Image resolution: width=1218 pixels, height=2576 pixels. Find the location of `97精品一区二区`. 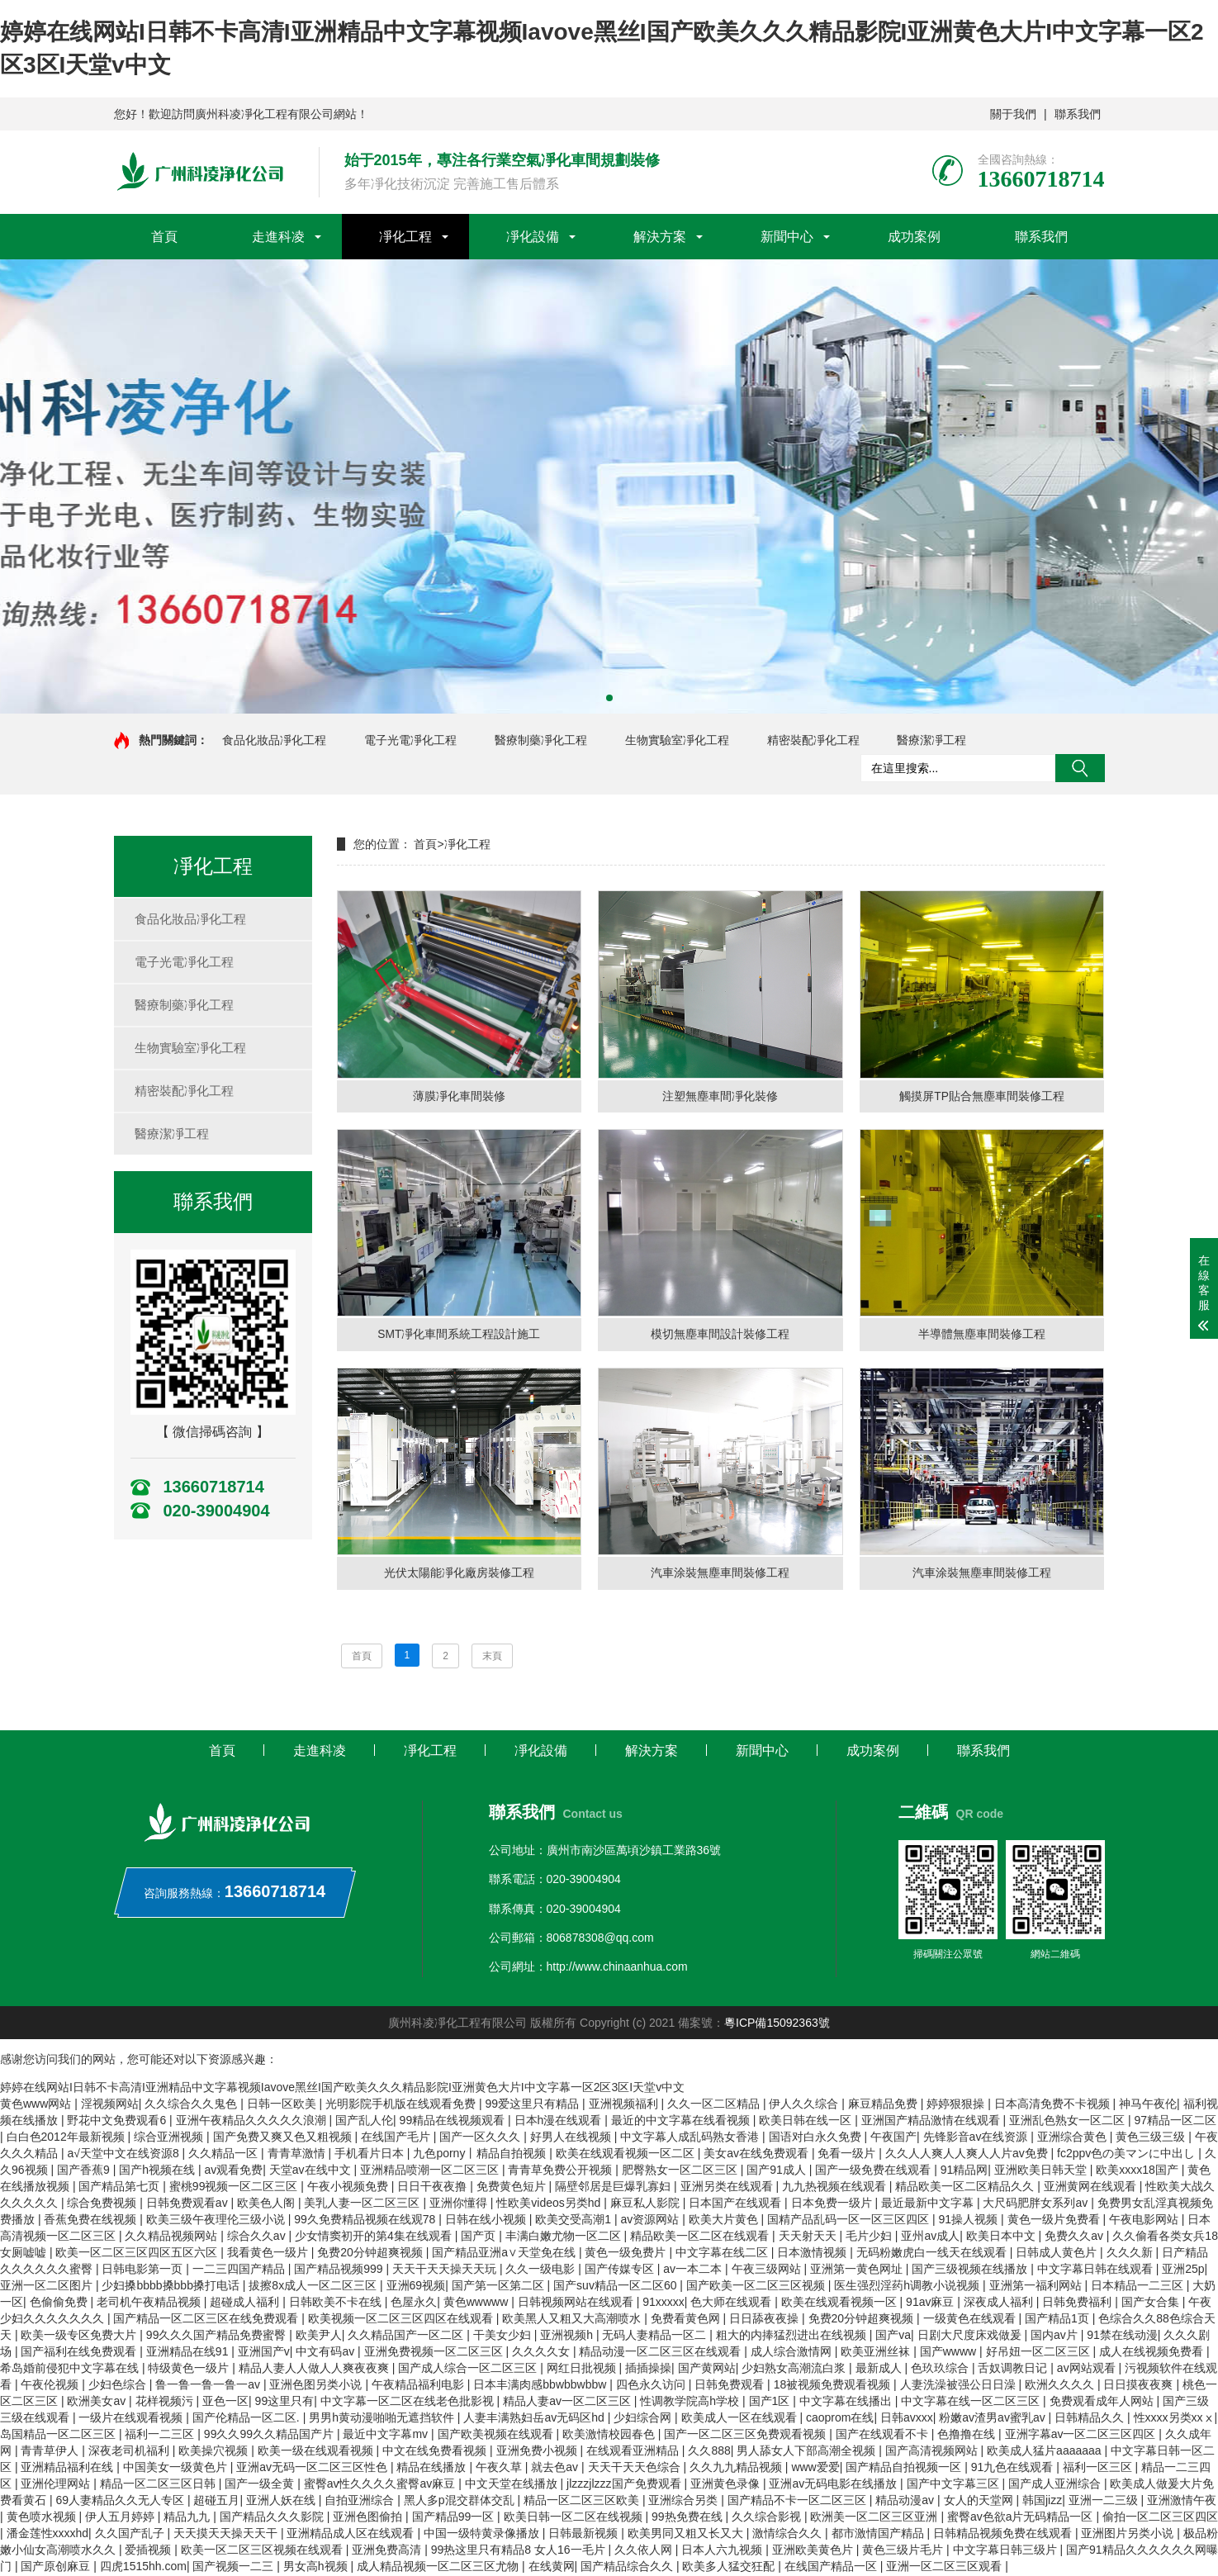

97精品一区二区 is located at coordinates (1176, 2121).